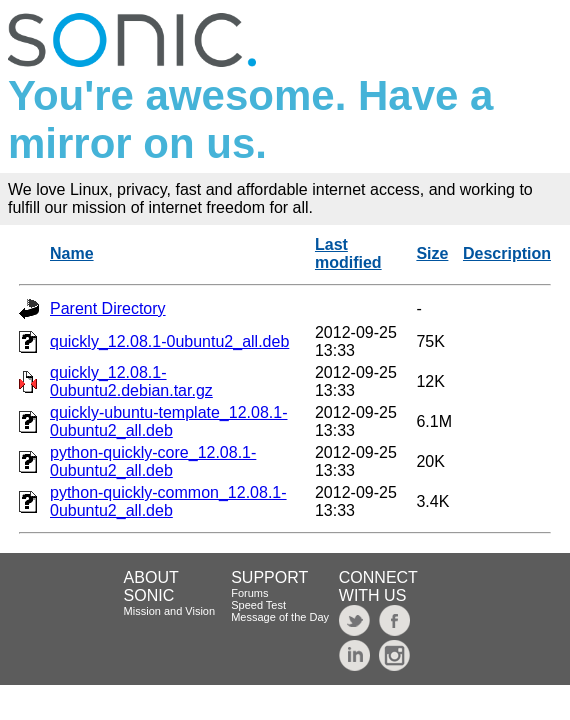  What do you see at coordinates (168, 501) in the screenshot?
I see `python-quickly-common_12.08.1-0ubuntu2_all.deb` at bounding box center [168, 501].